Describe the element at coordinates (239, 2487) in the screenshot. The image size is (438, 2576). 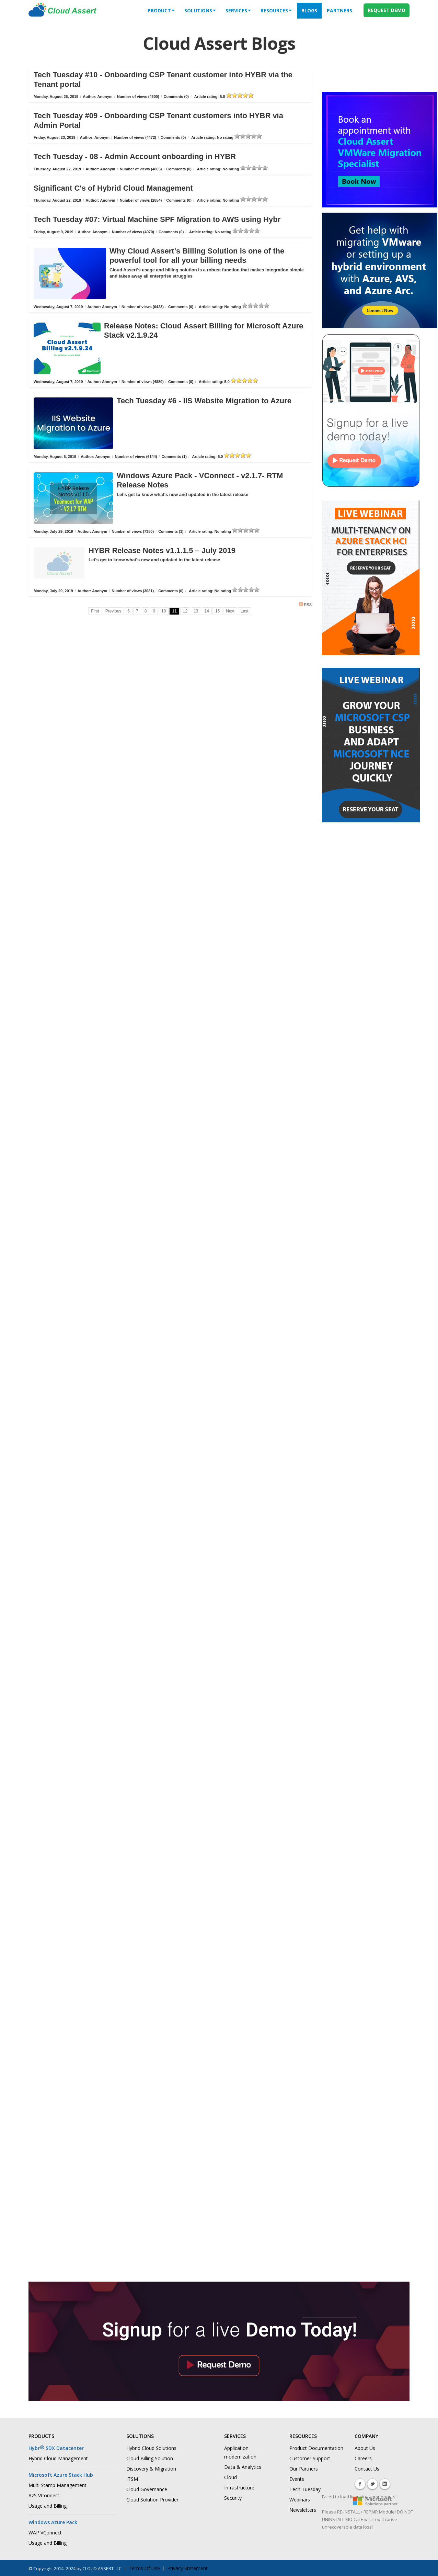
I see `Infrastructure` at that location.